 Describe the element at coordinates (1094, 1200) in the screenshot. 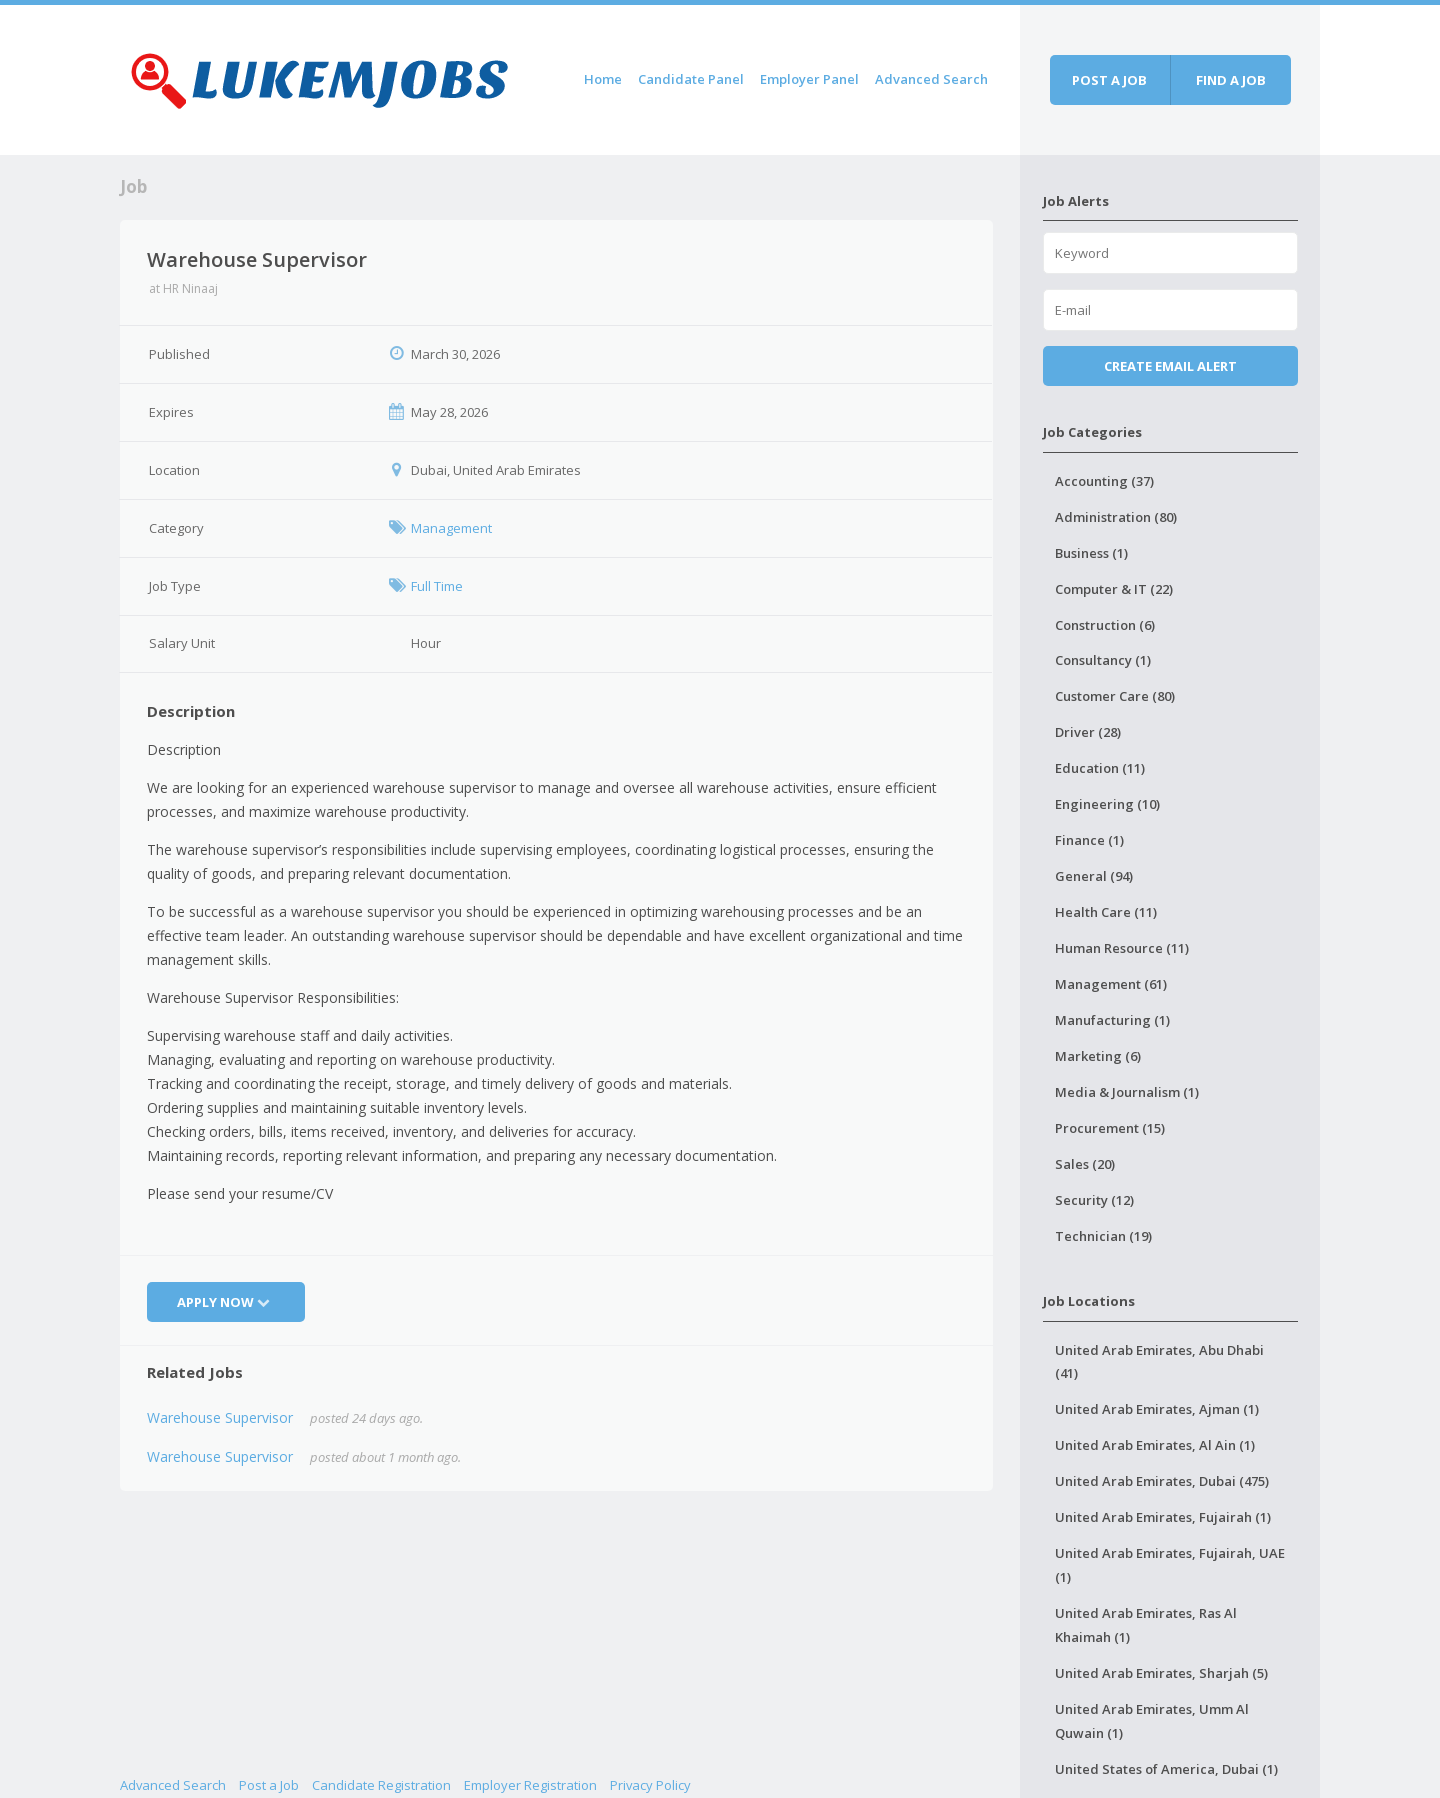

I see `Security (12)` at that location.